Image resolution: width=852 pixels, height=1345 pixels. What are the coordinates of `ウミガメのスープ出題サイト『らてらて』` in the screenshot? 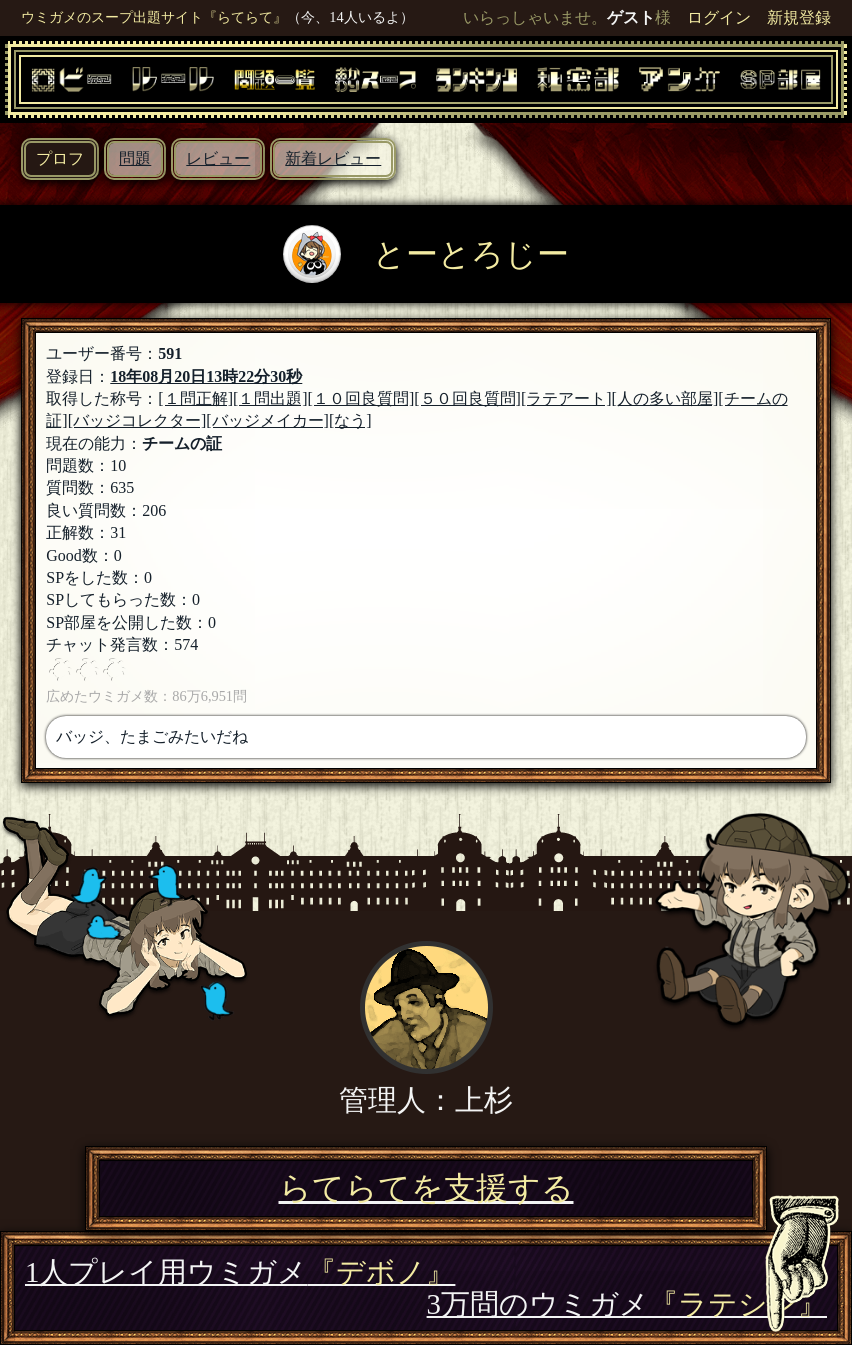 It's located at (154, 17).